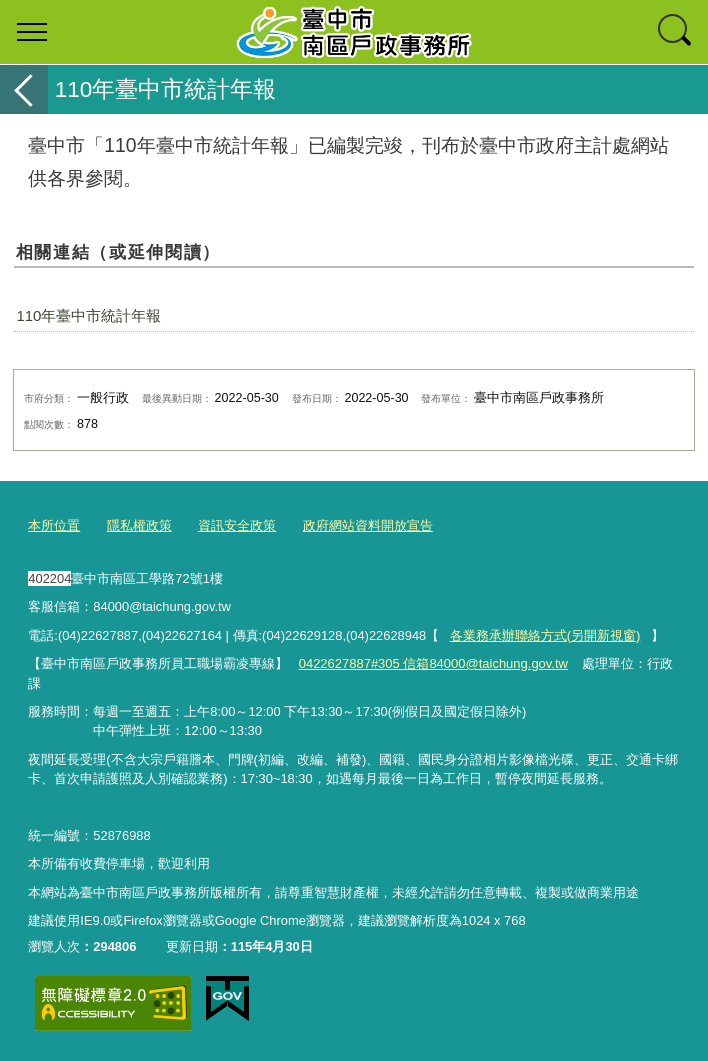 The height and width of the screenshot is (1061, 708). What do you see at coordinates (139, 525) in the screenshot?
I see `隱私權政策` at bounding box center [139, 525].